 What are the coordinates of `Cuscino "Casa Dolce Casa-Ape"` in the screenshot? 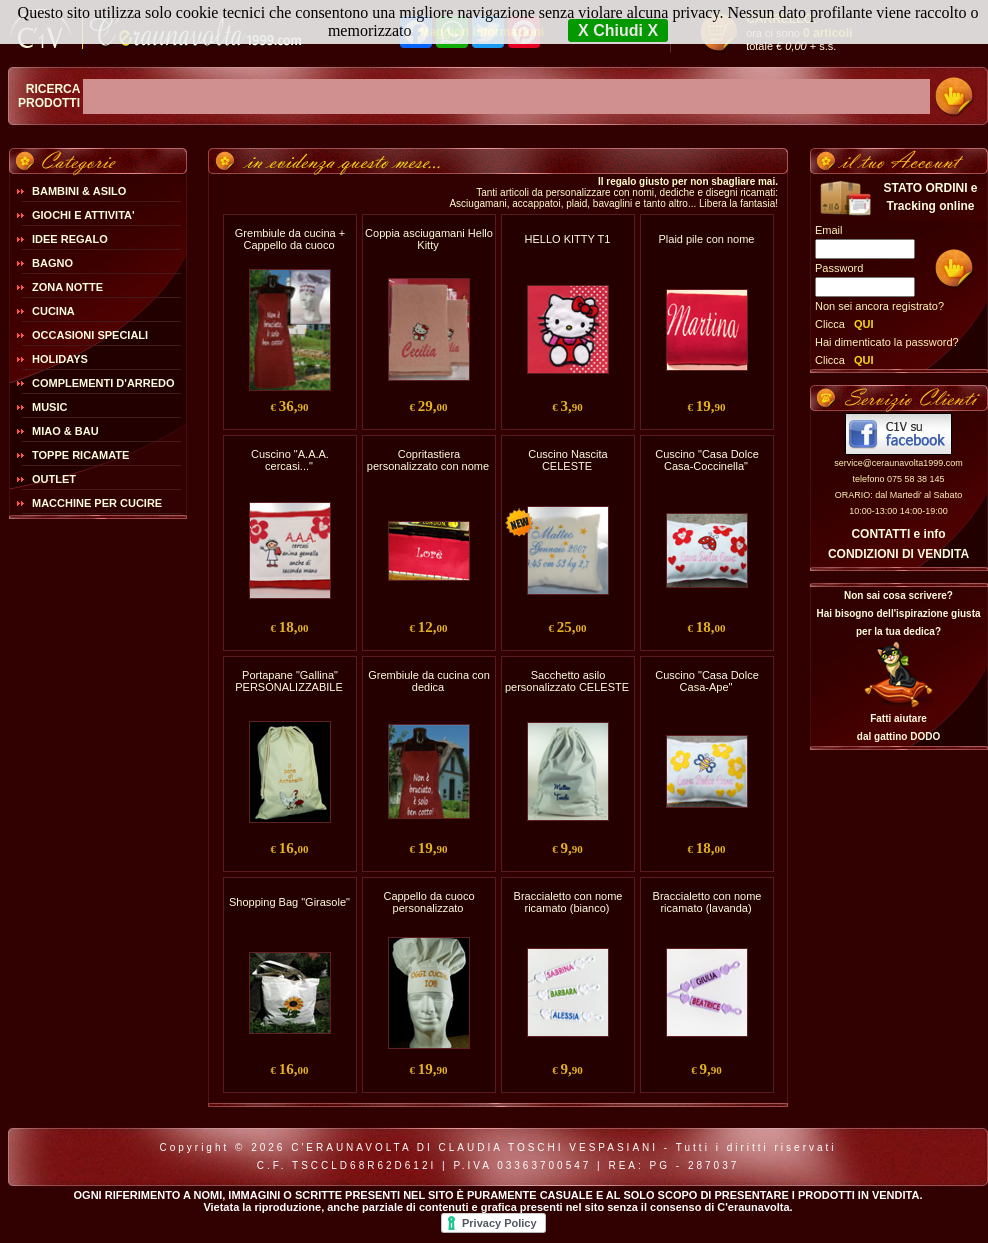 It's located at (707, 681).